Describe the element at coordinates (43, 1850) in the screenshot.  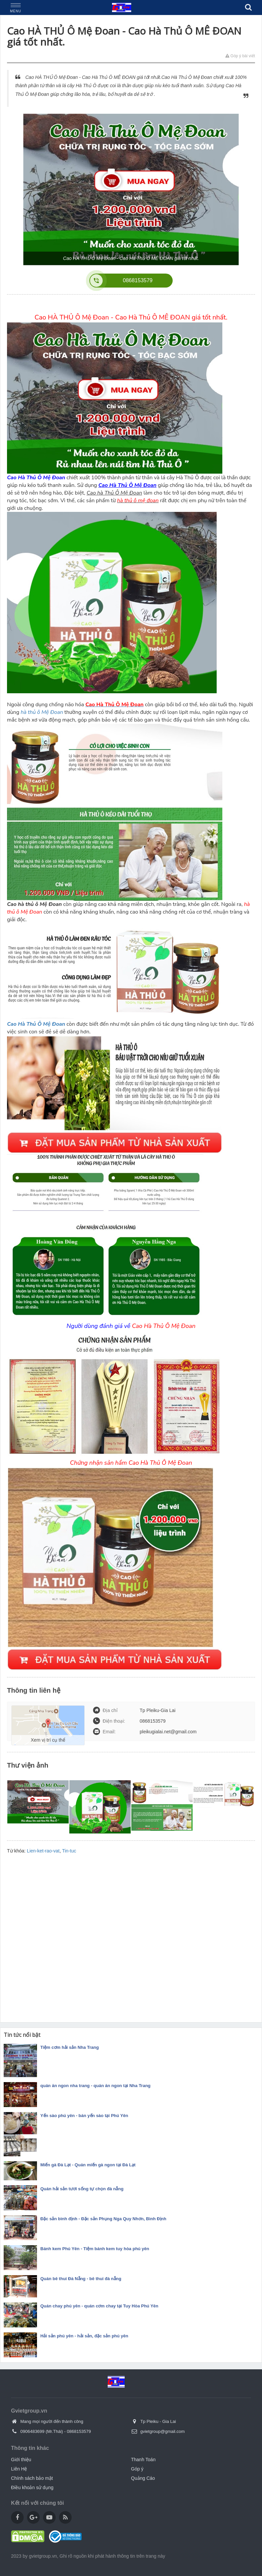
I see `Lien-ket-rao-vat` at that location.